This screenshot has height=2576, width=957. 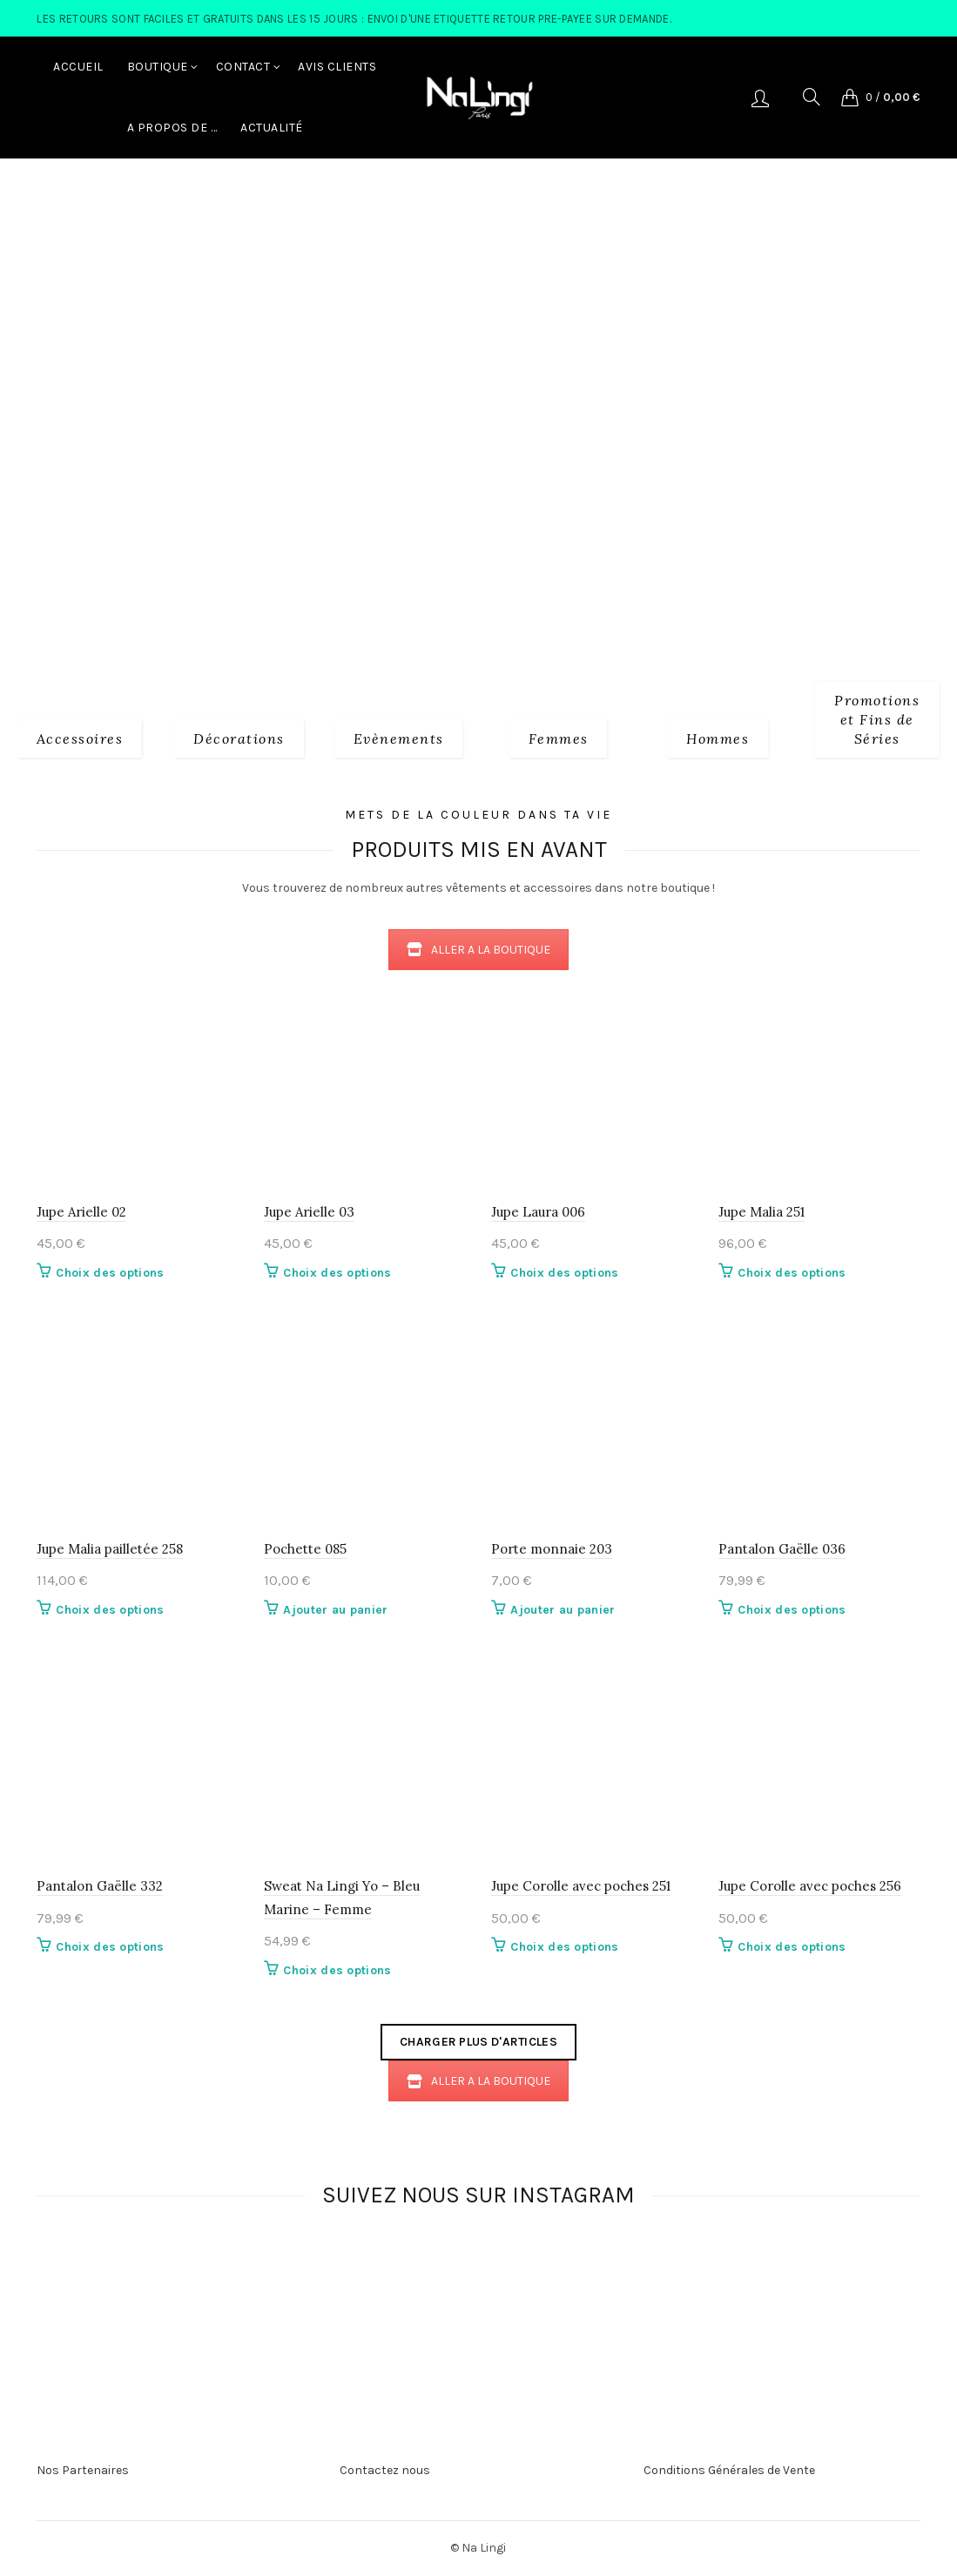 What do you see at coordinates (172, 127) in the screenshot?
I see `A Propos de …` at bounding box center [172, 127].